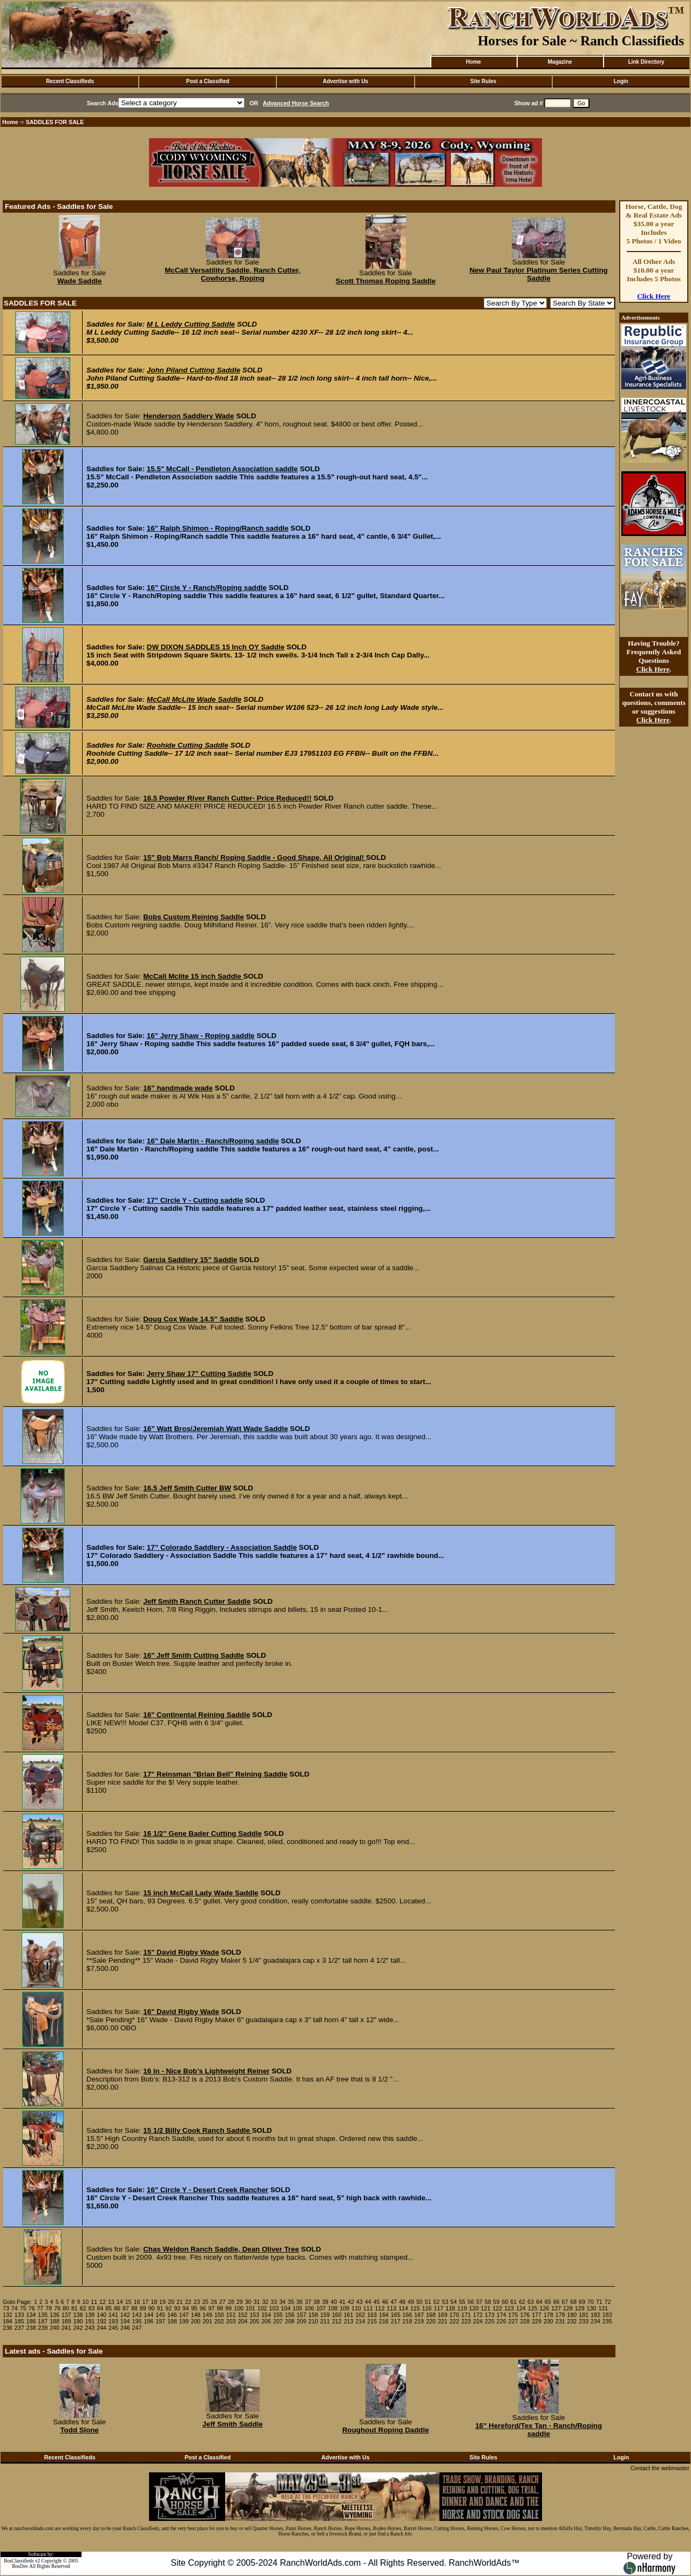  I want to click on 16” handmade wade, so click(178, 1088).